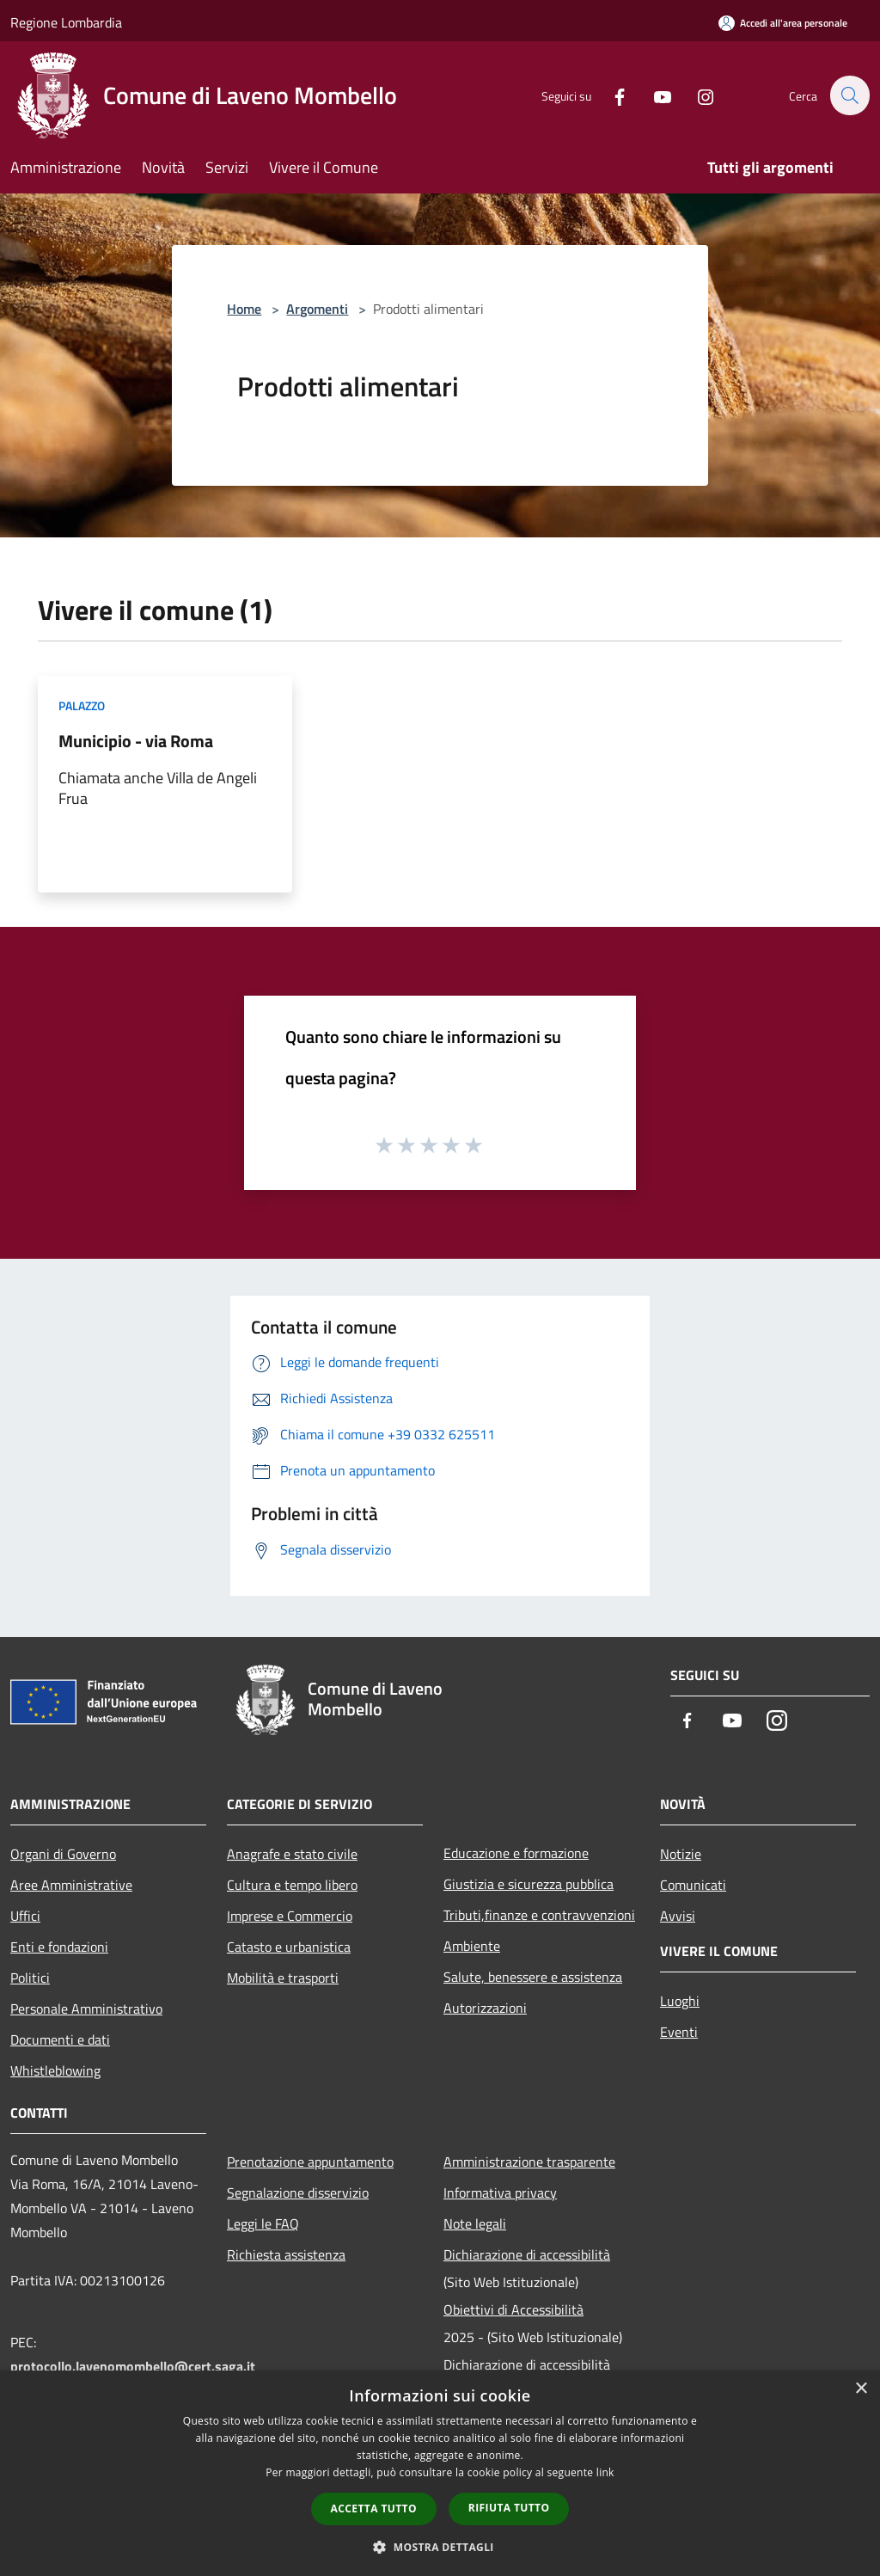 This screenshot has height=2576, width=880. Describe the element at coordinates (500, 2192) in the screenshot. I see `Informativa privacy` at that location.